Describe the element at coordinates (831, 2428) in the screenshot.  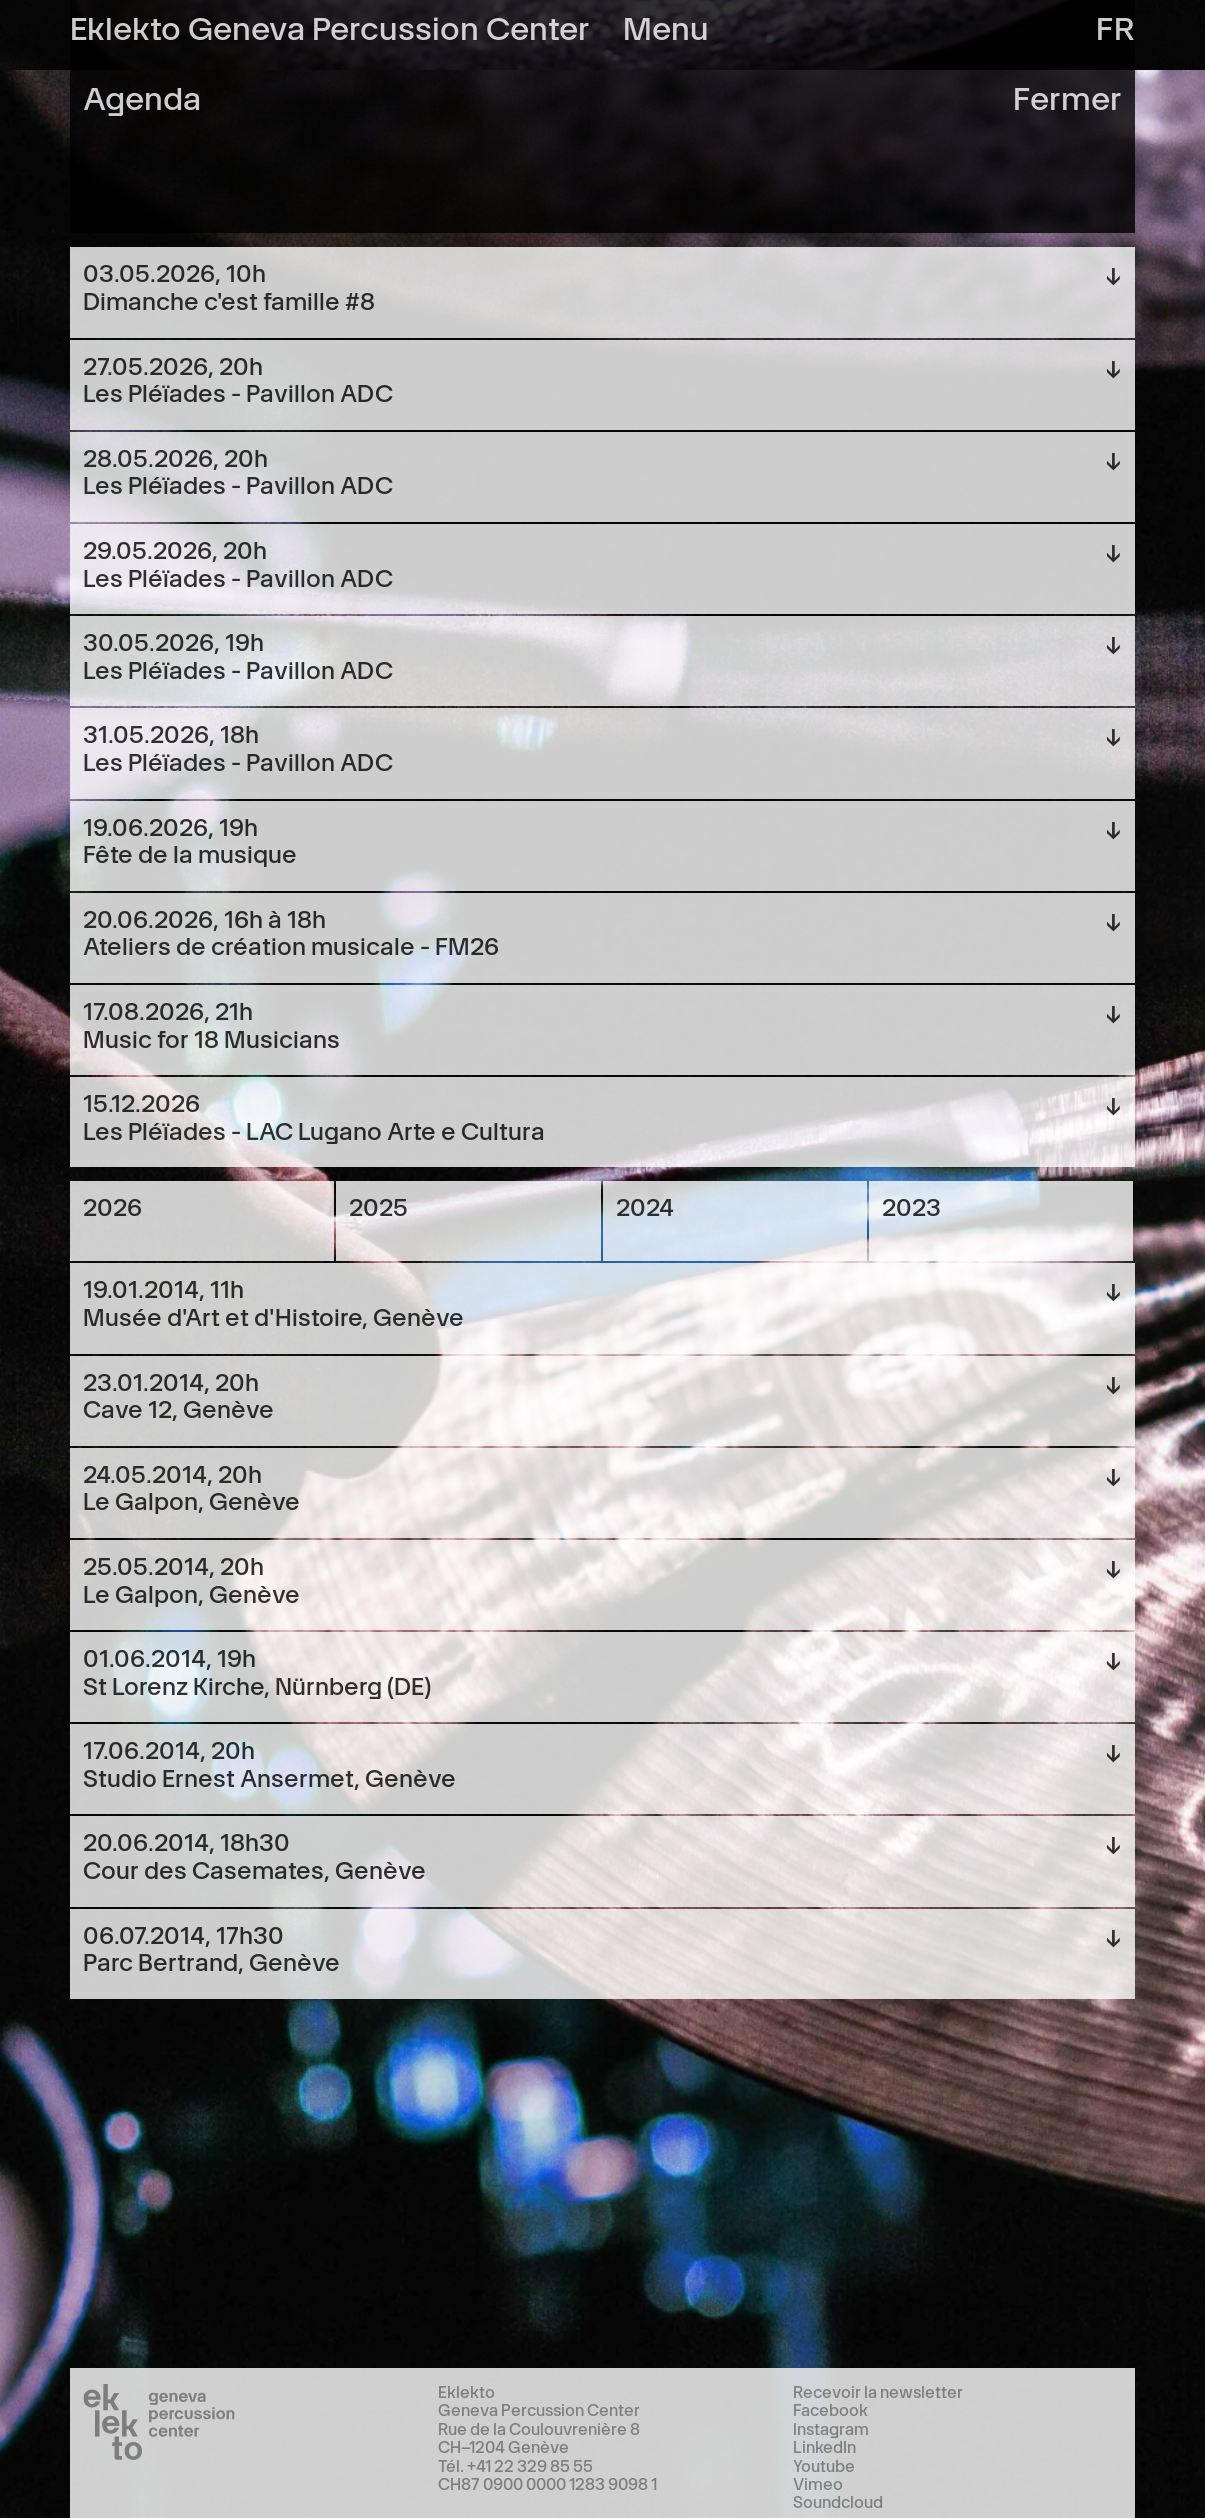
I see `Instagram` at that location.